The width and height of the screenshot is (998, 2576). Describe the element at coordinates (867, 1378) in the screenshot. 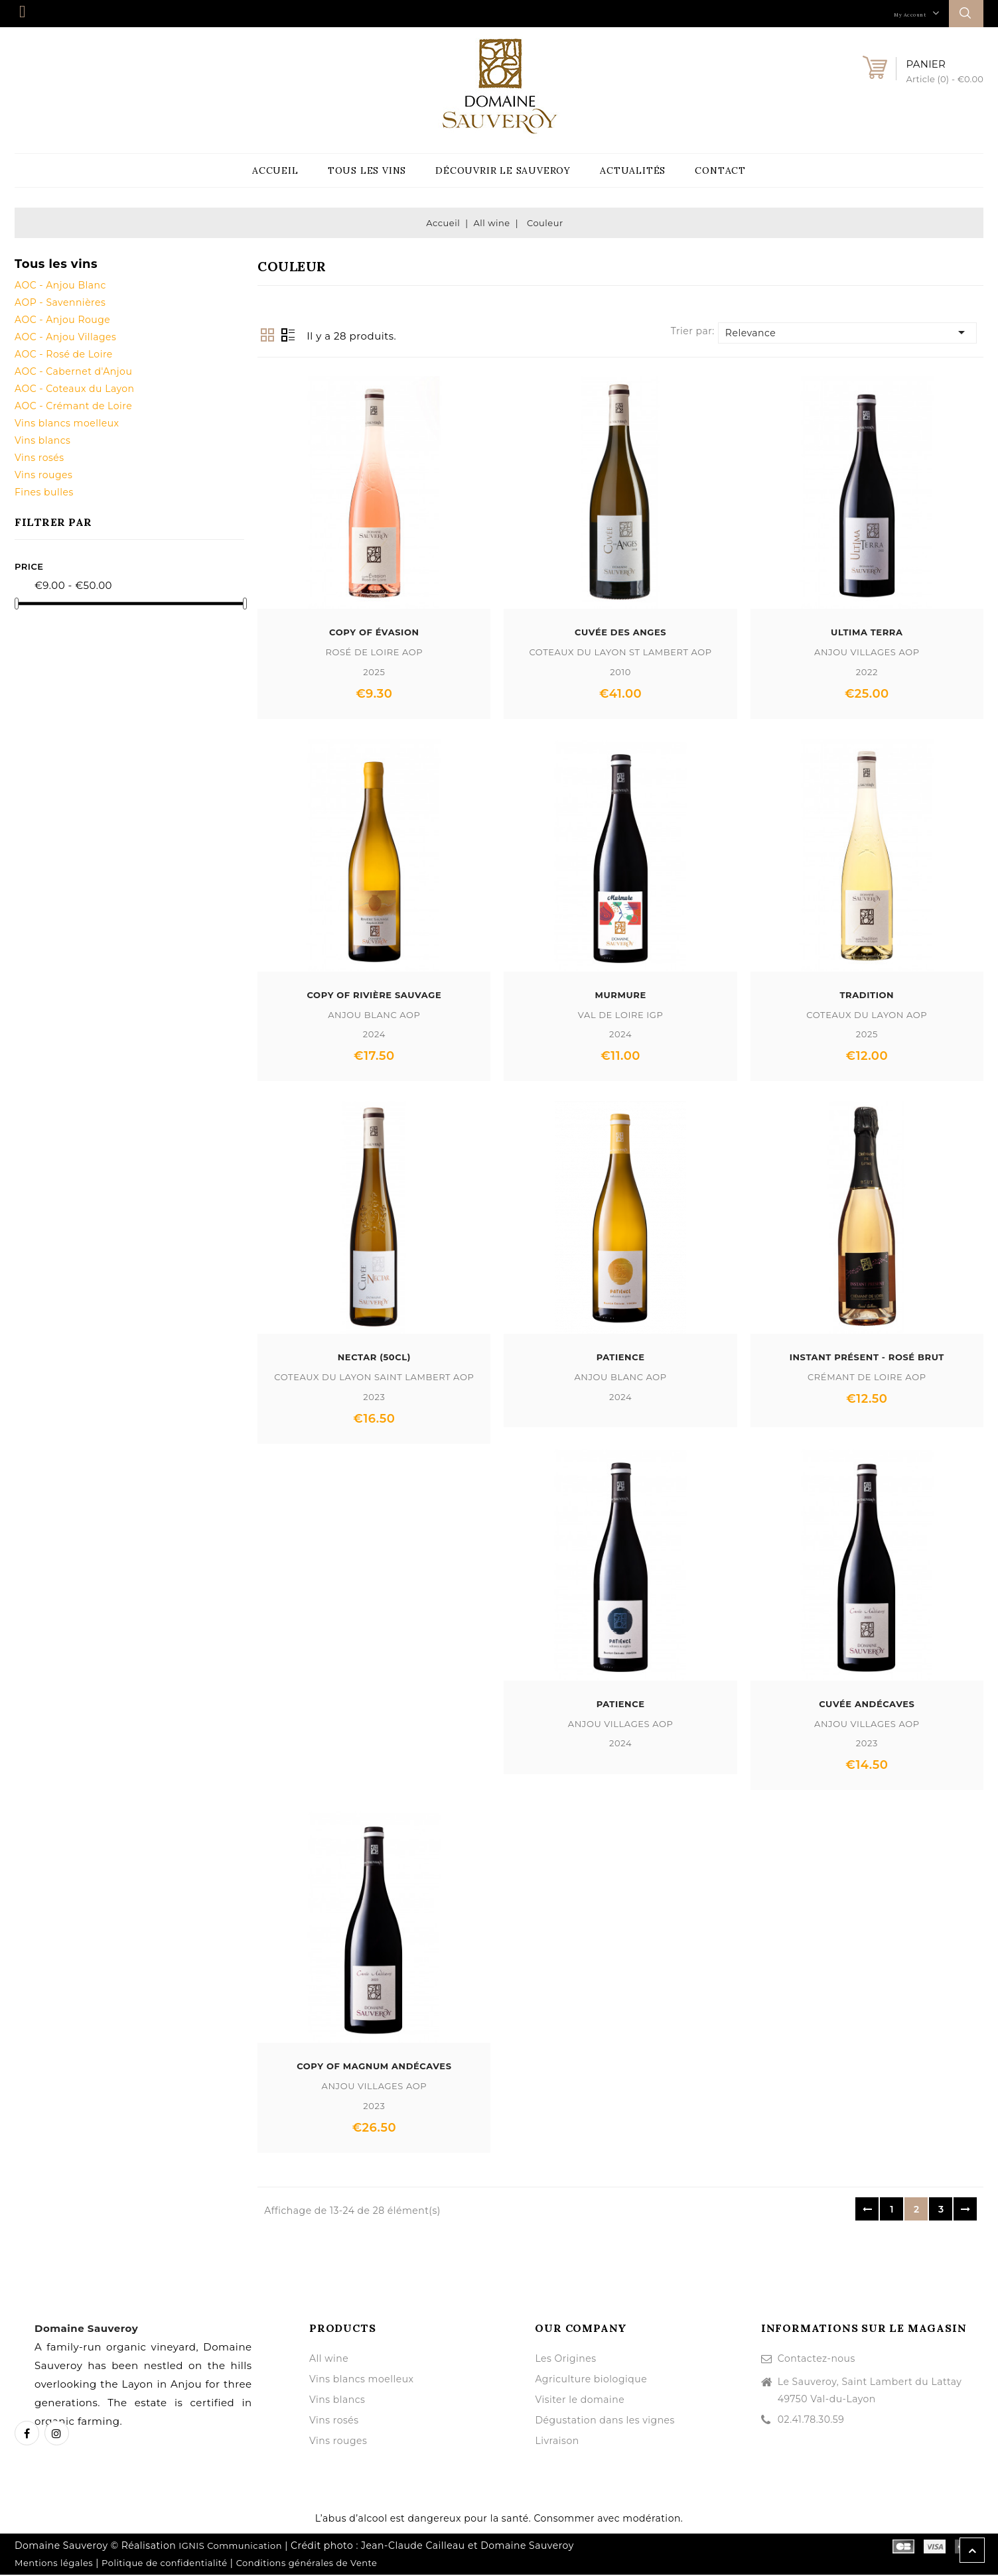

I see `Crémant de Loire AOP` at that location.